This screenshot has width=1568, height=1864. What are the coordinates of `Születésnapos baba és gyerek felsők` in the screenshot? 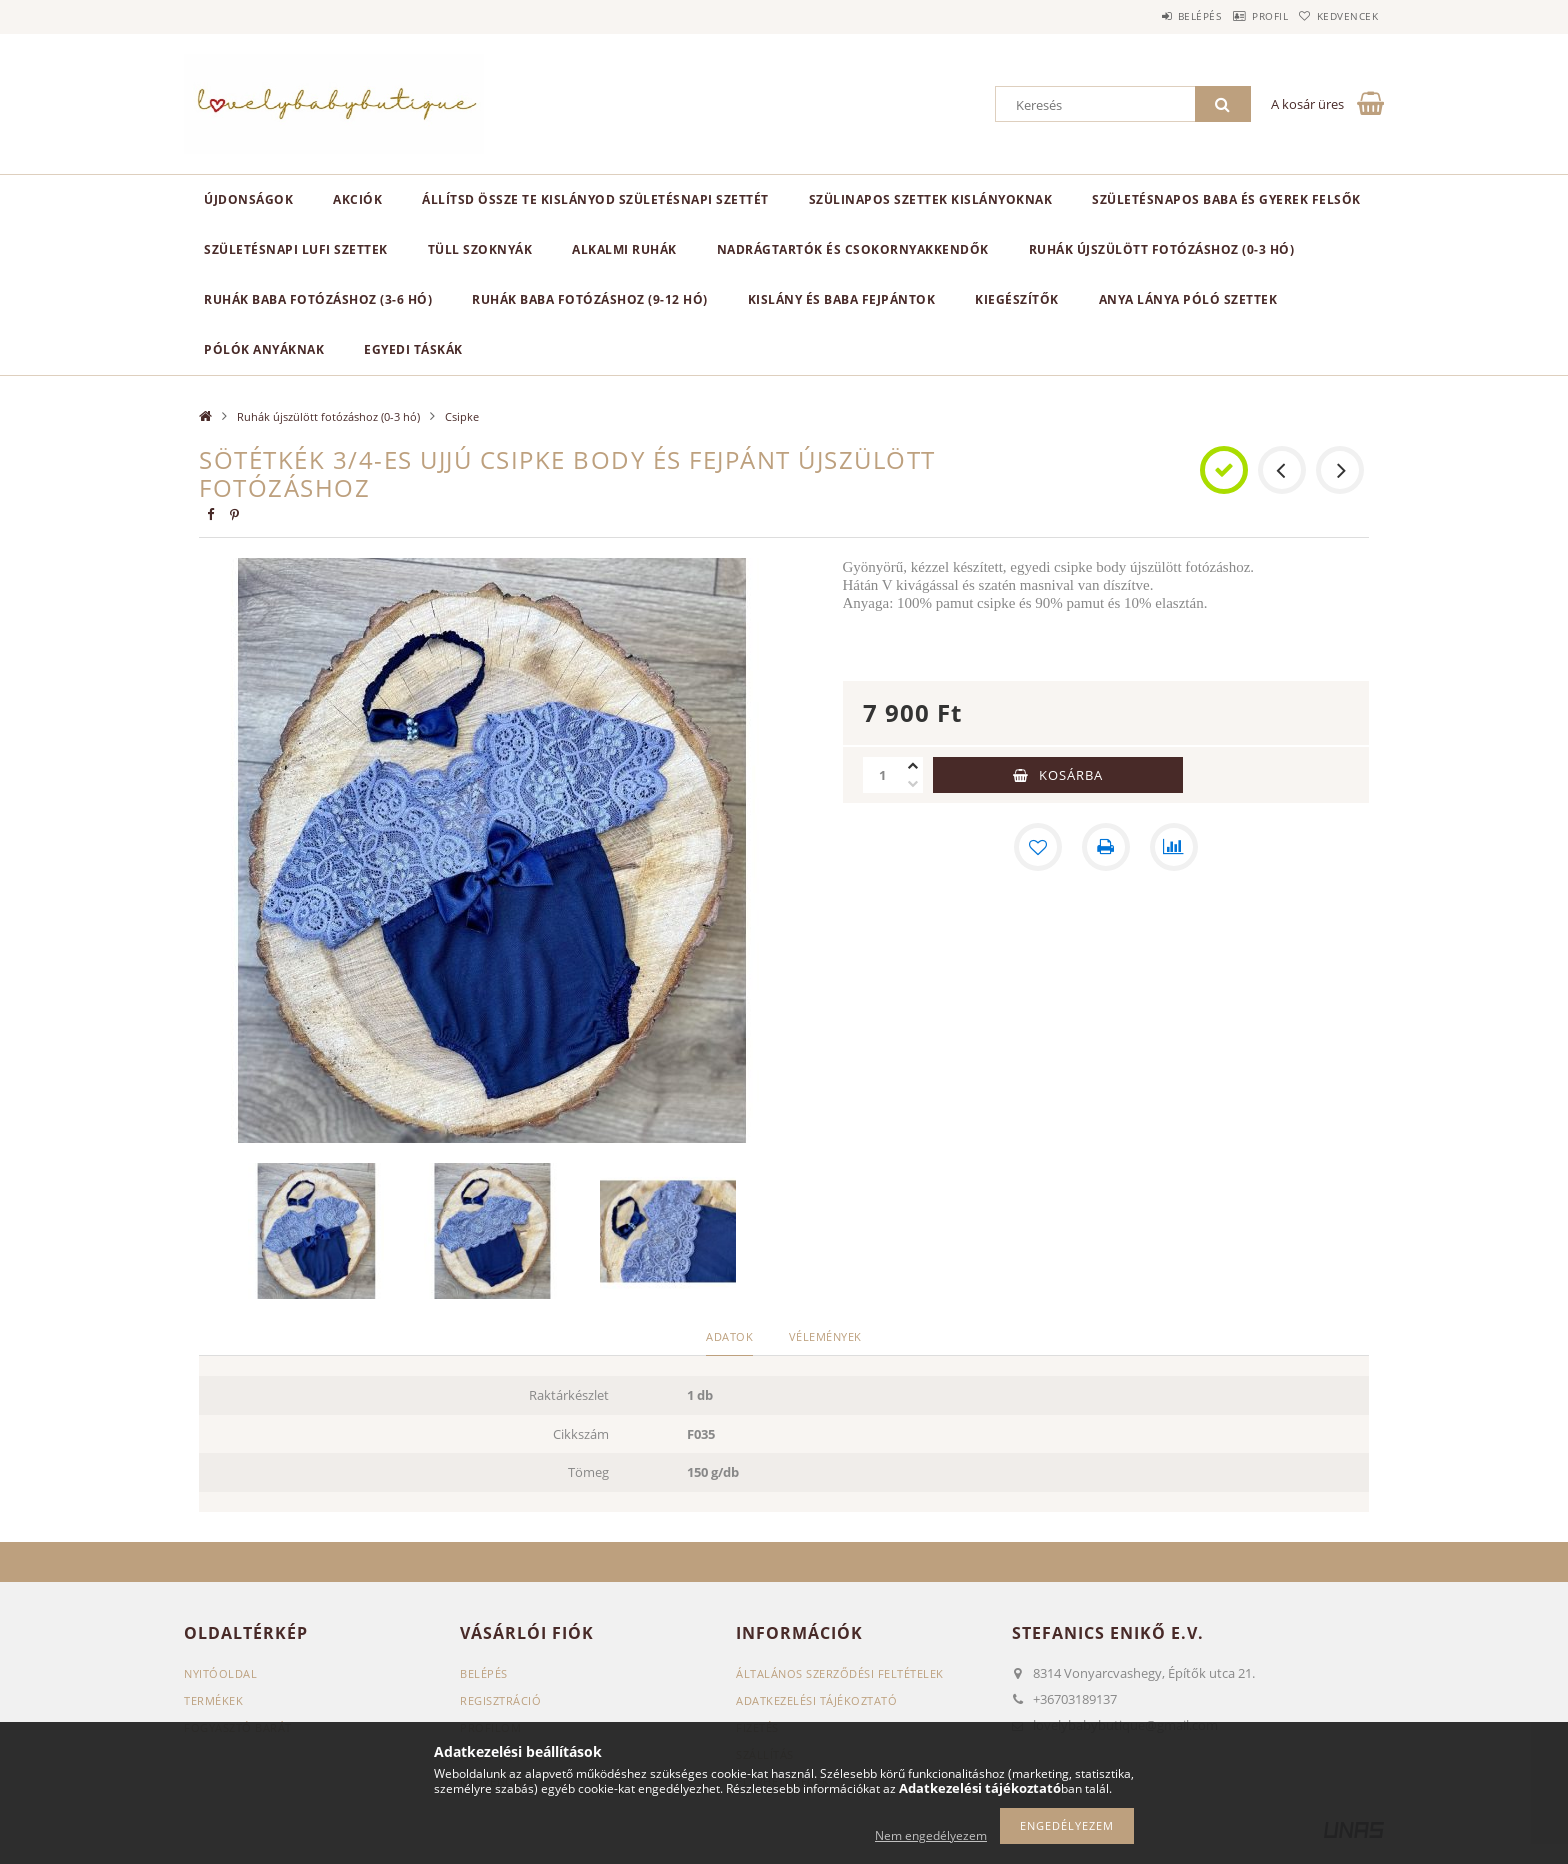 It's located at (1226, 199).